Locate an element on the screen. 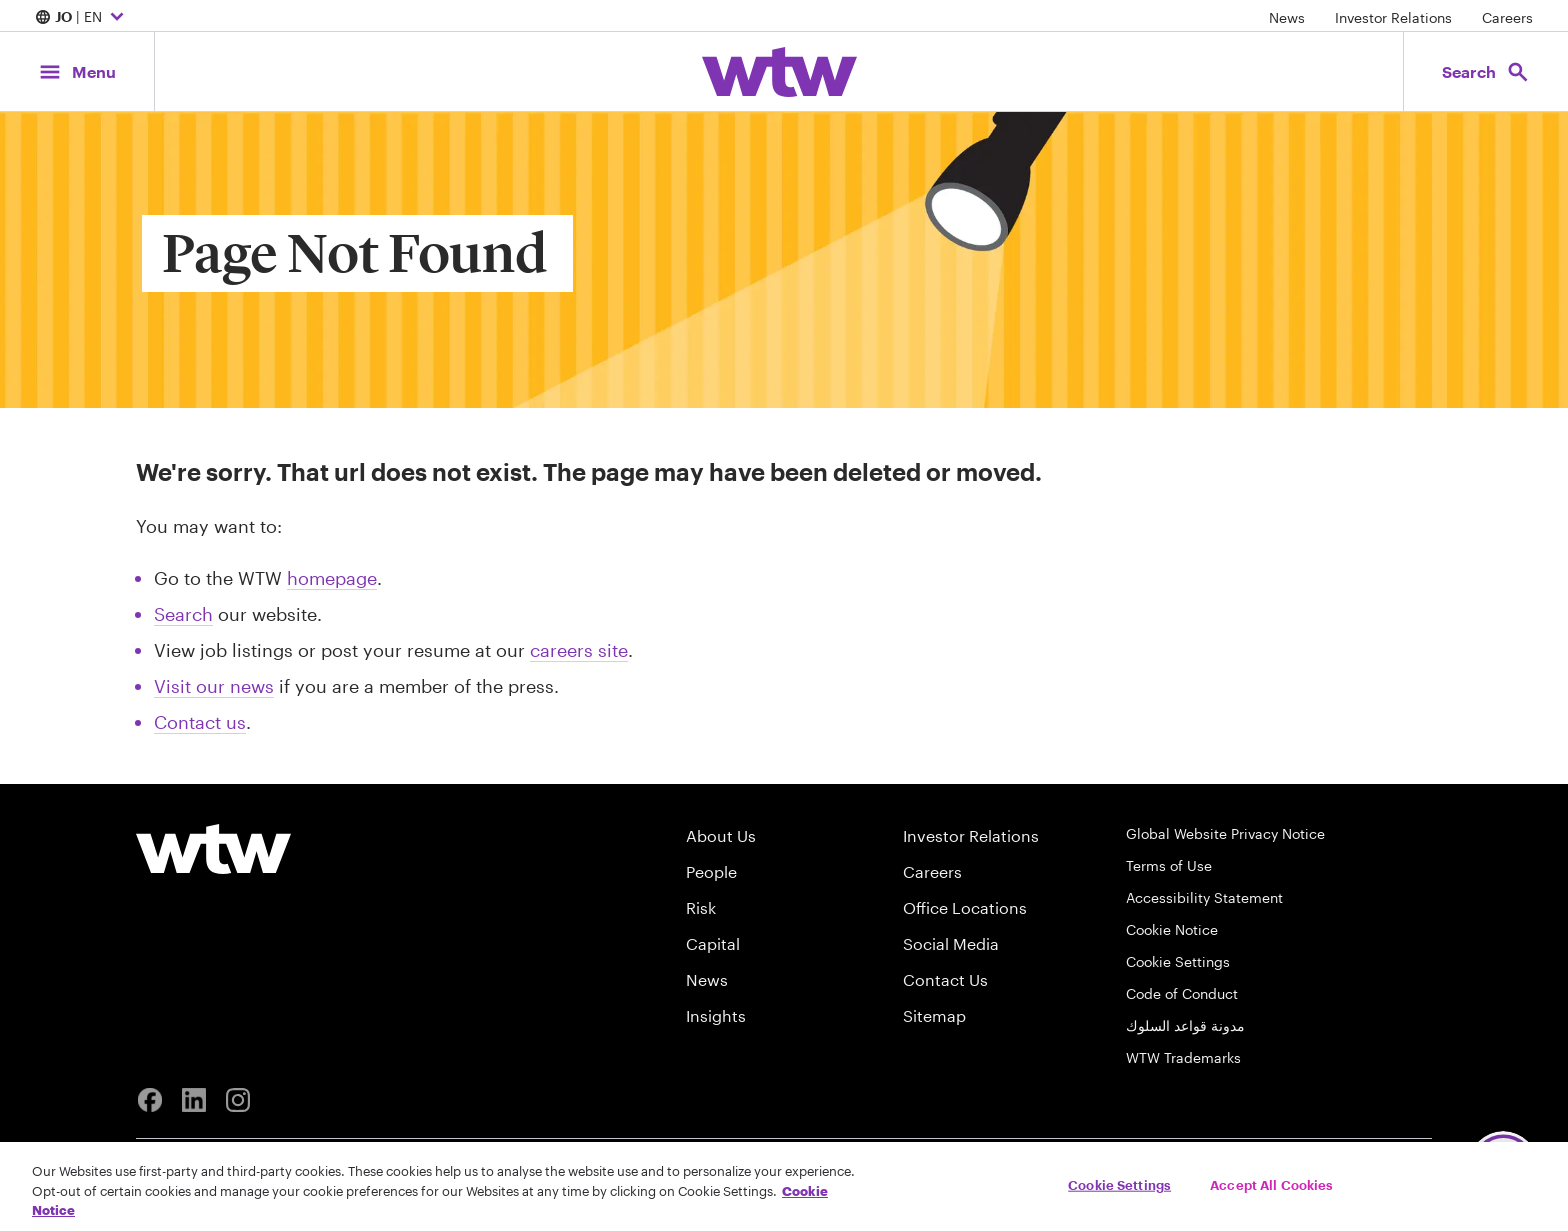 The height and width of the screenshot is (1231, 1568). News is located at coordinates (1287, 17).